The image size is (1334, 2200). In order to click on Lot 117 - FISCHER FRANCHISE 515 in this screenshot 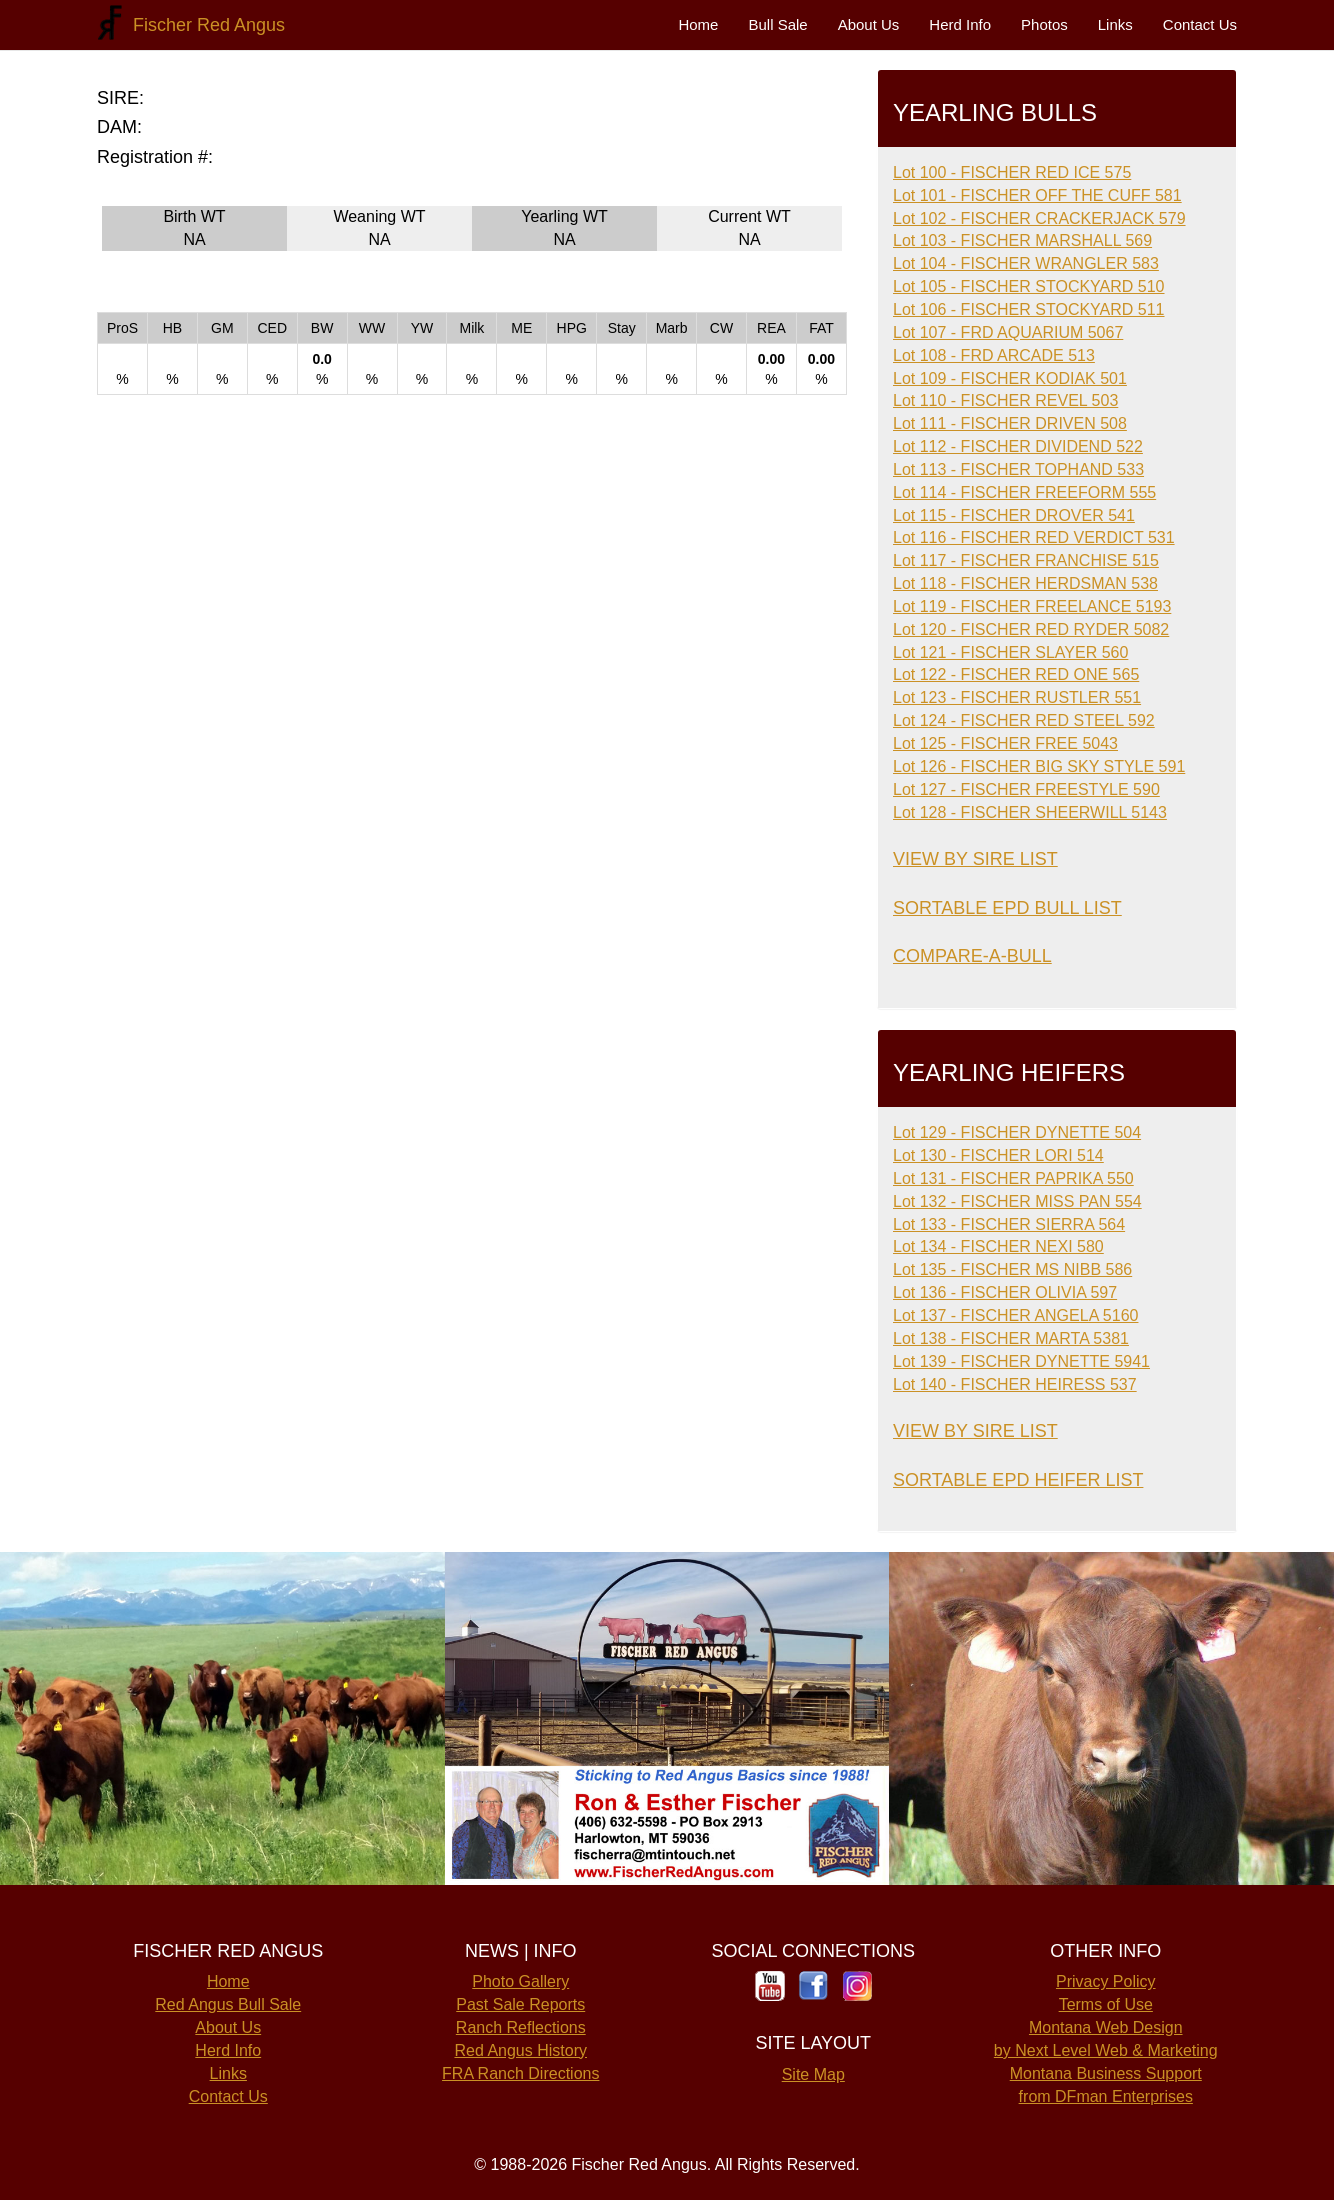, I will do `click(1026, 560)`.